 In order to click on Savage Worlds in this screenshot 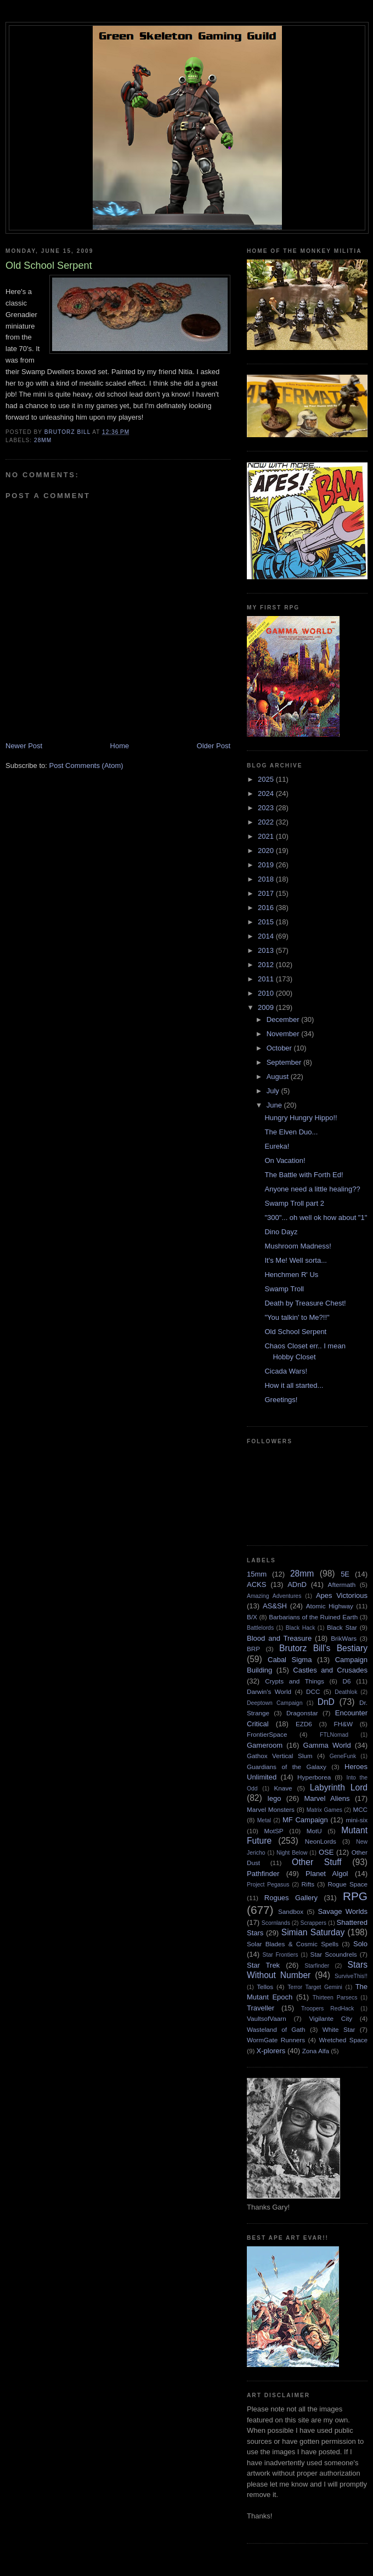, I will do `click(343, 1911)`.